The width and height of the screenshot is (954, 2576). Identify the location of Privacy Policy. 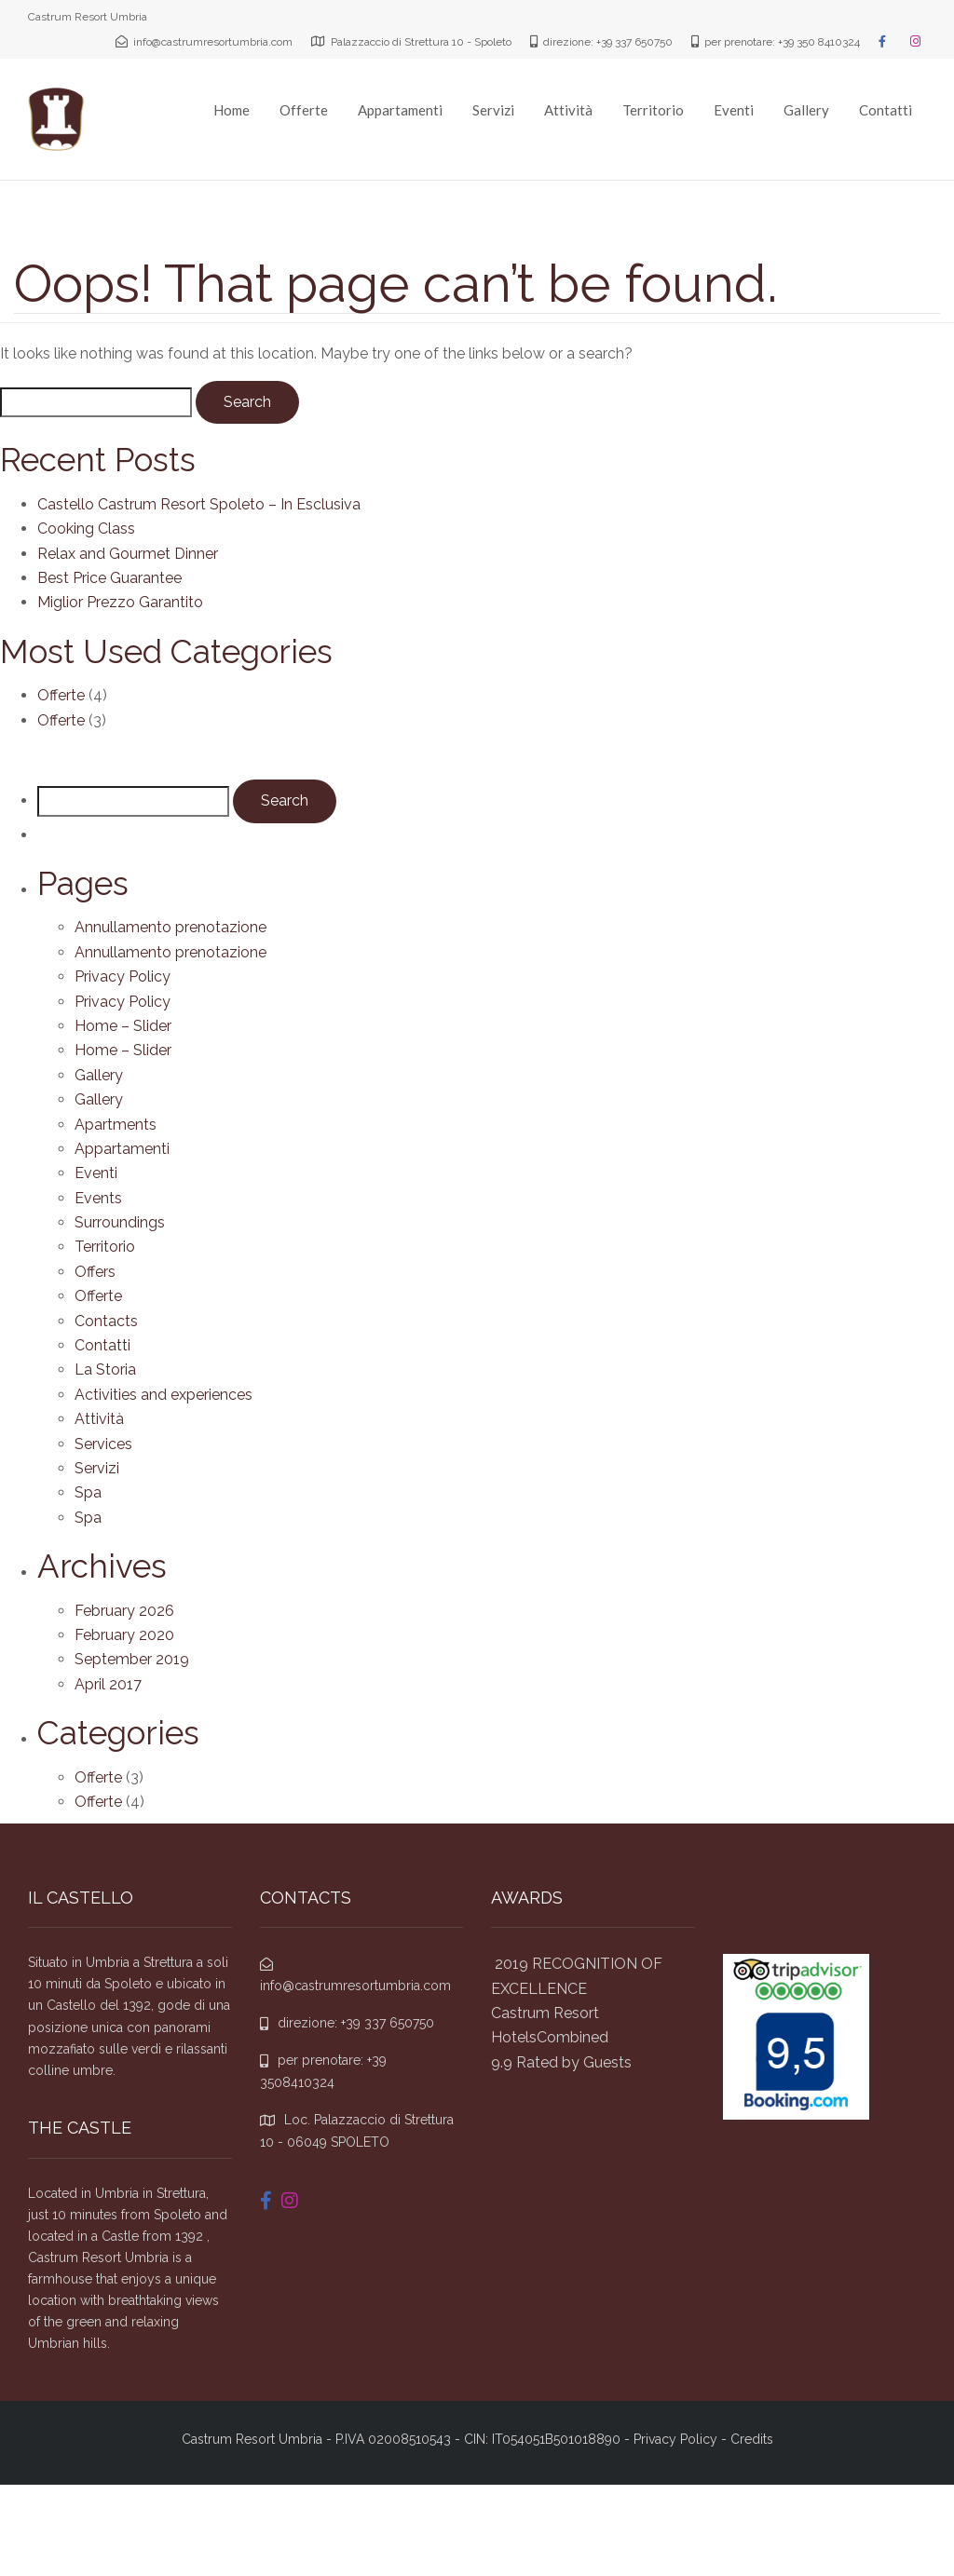
(122, 976).